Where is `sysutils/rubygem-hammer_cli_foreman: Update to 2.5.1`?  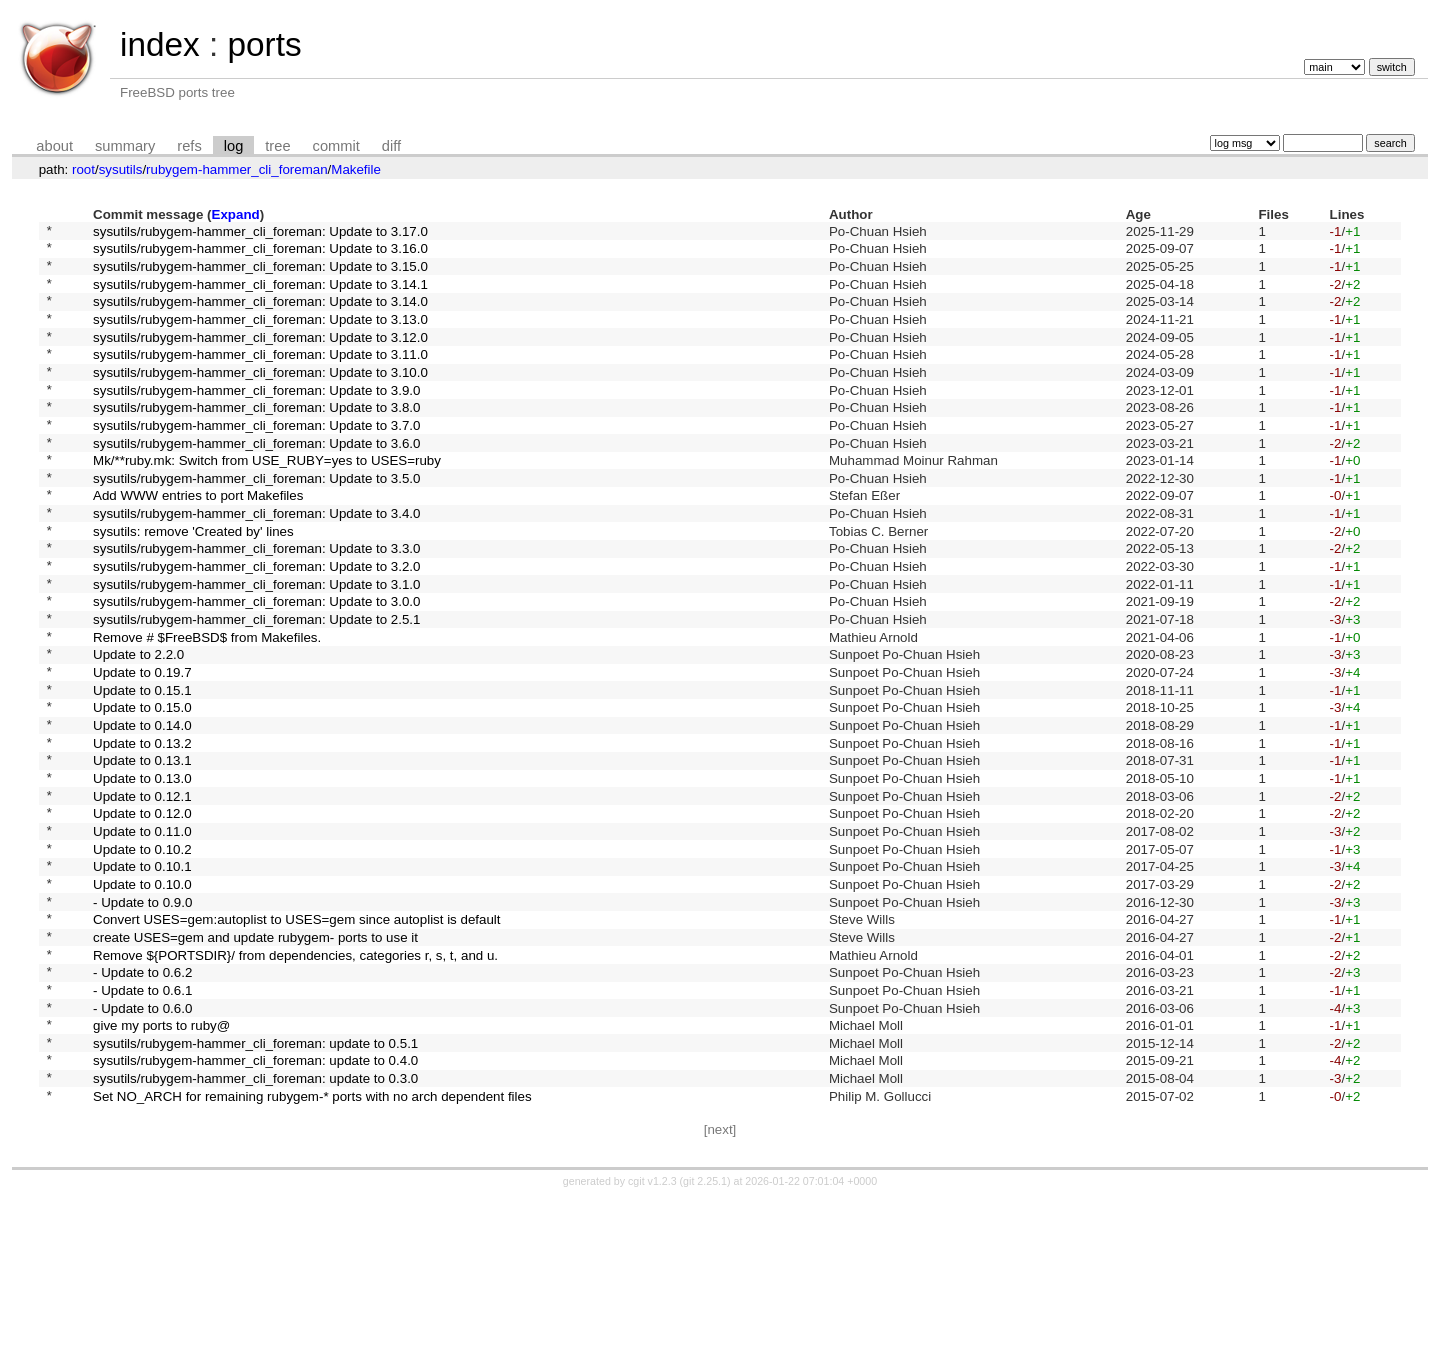 sysutils/rubygem-hammer_cli_foreman: Update to 2.5.1 is located at coordinates (256, 687).